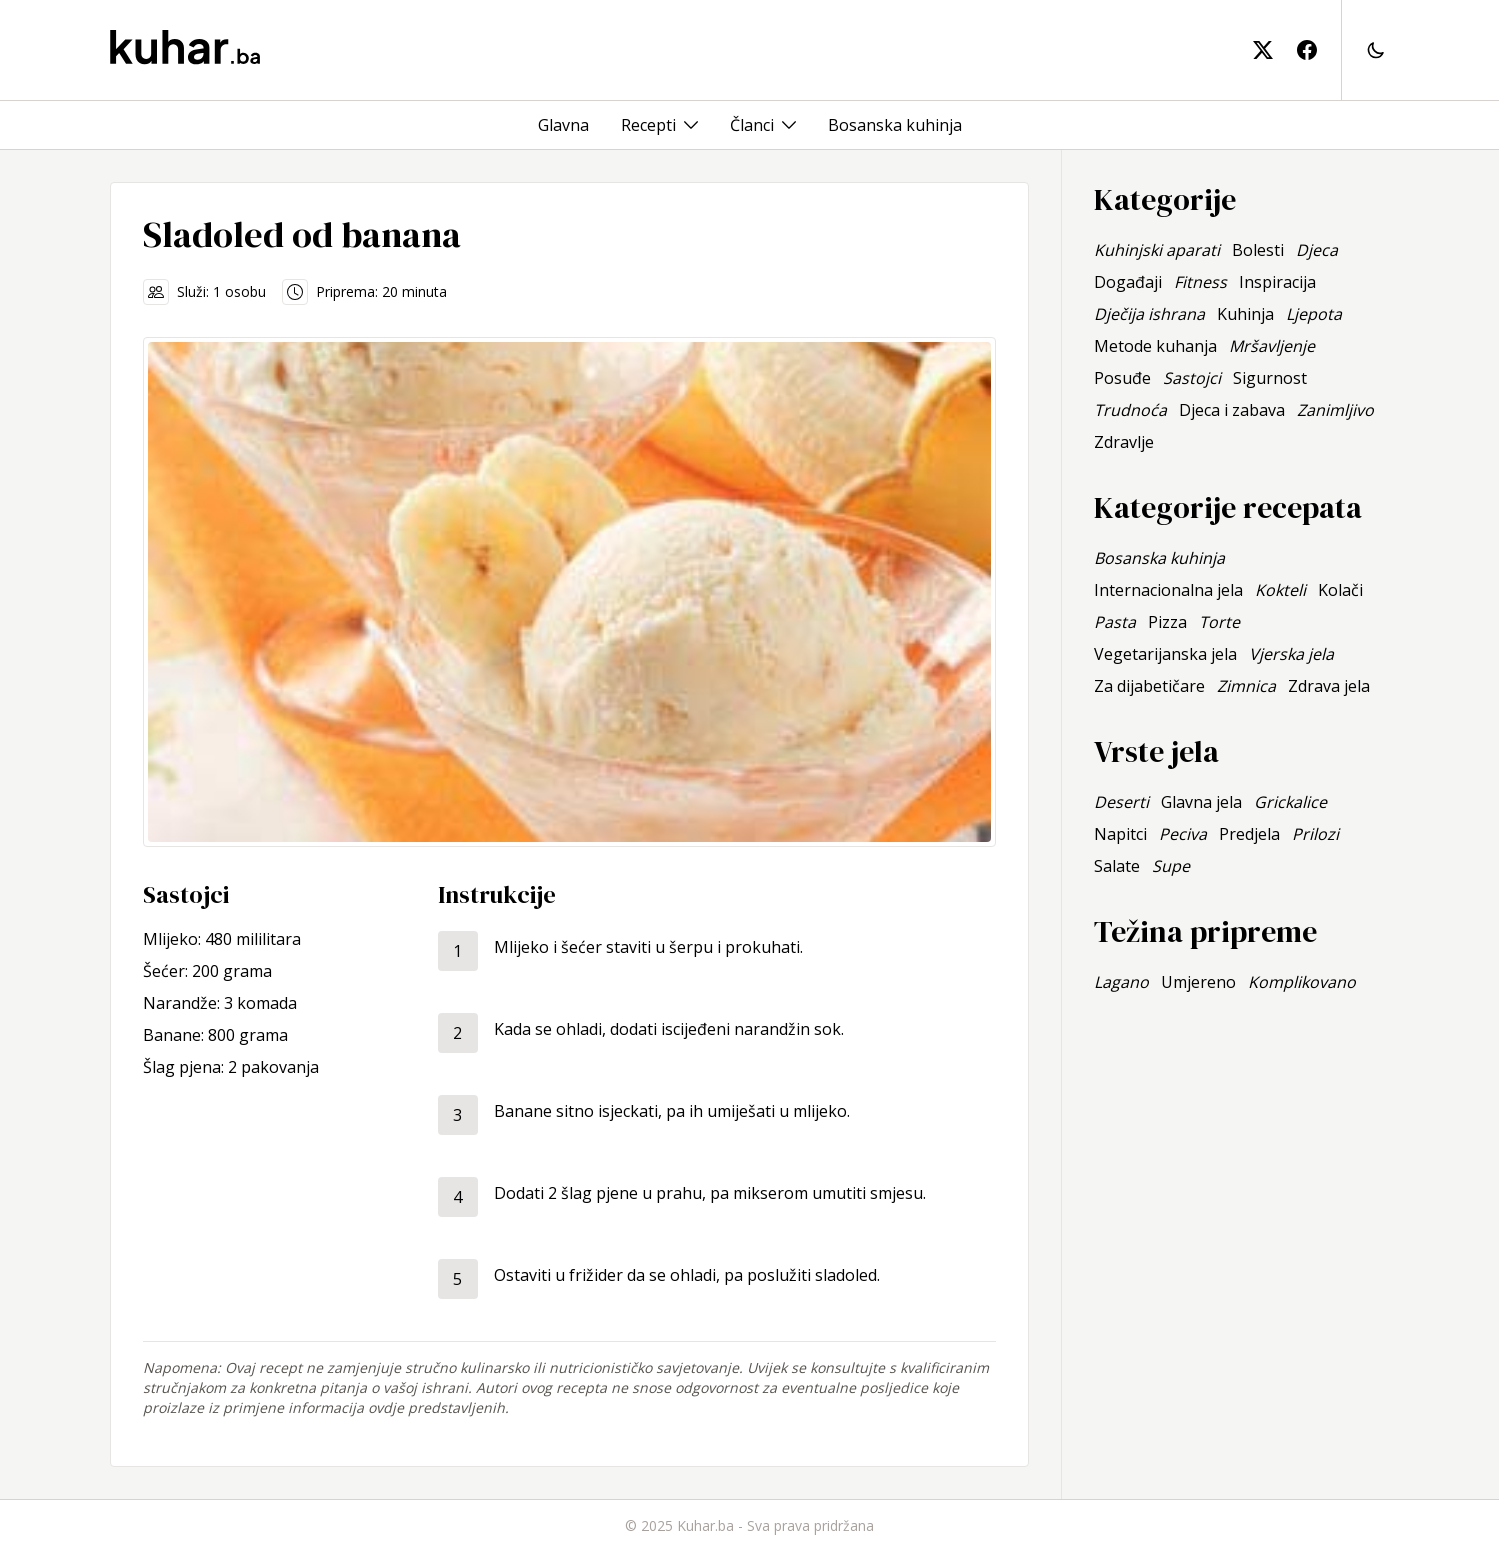 The image size is (1499, 1552). Describe the element at coordinates (1340, 590) in the screenshot. I see `Kolači` at that location.